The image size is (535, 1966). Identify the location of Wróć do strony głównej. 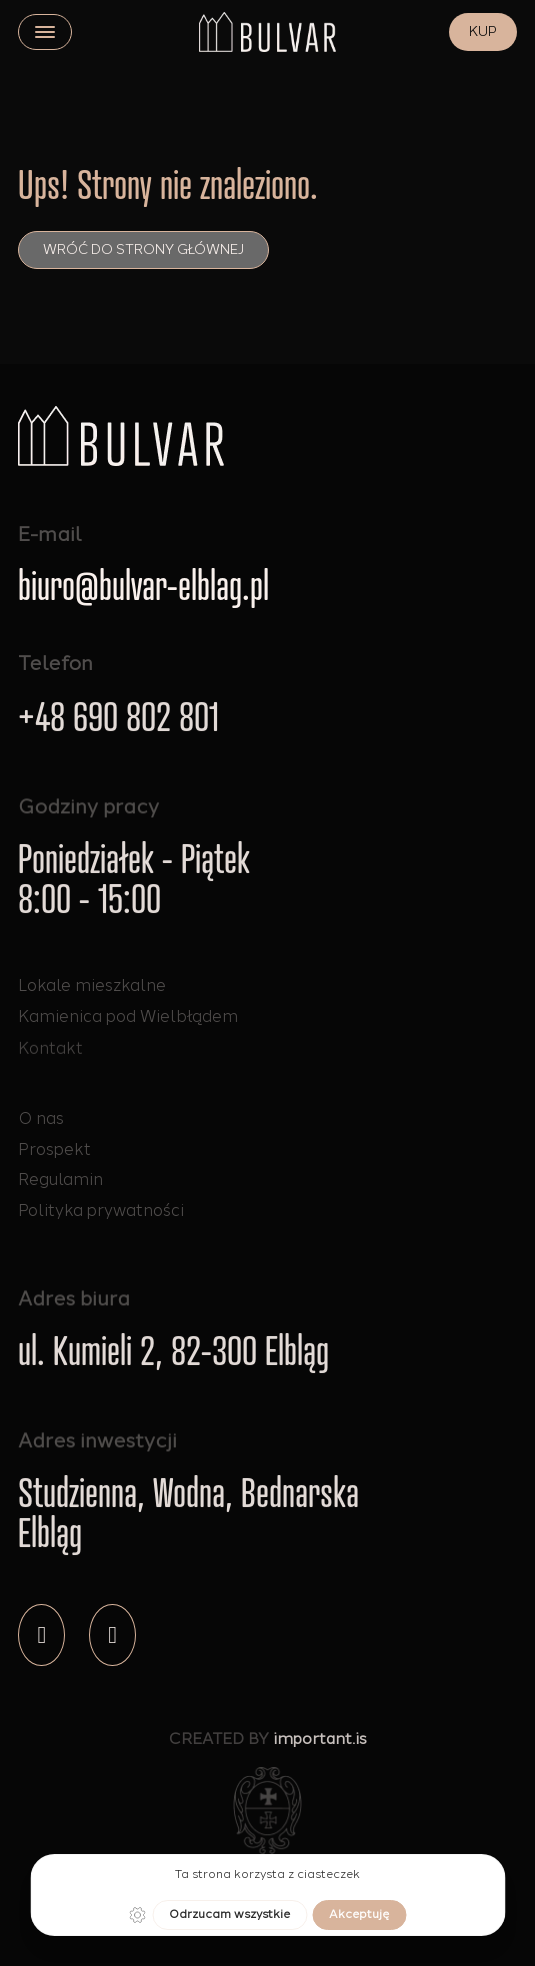
(143, 249).